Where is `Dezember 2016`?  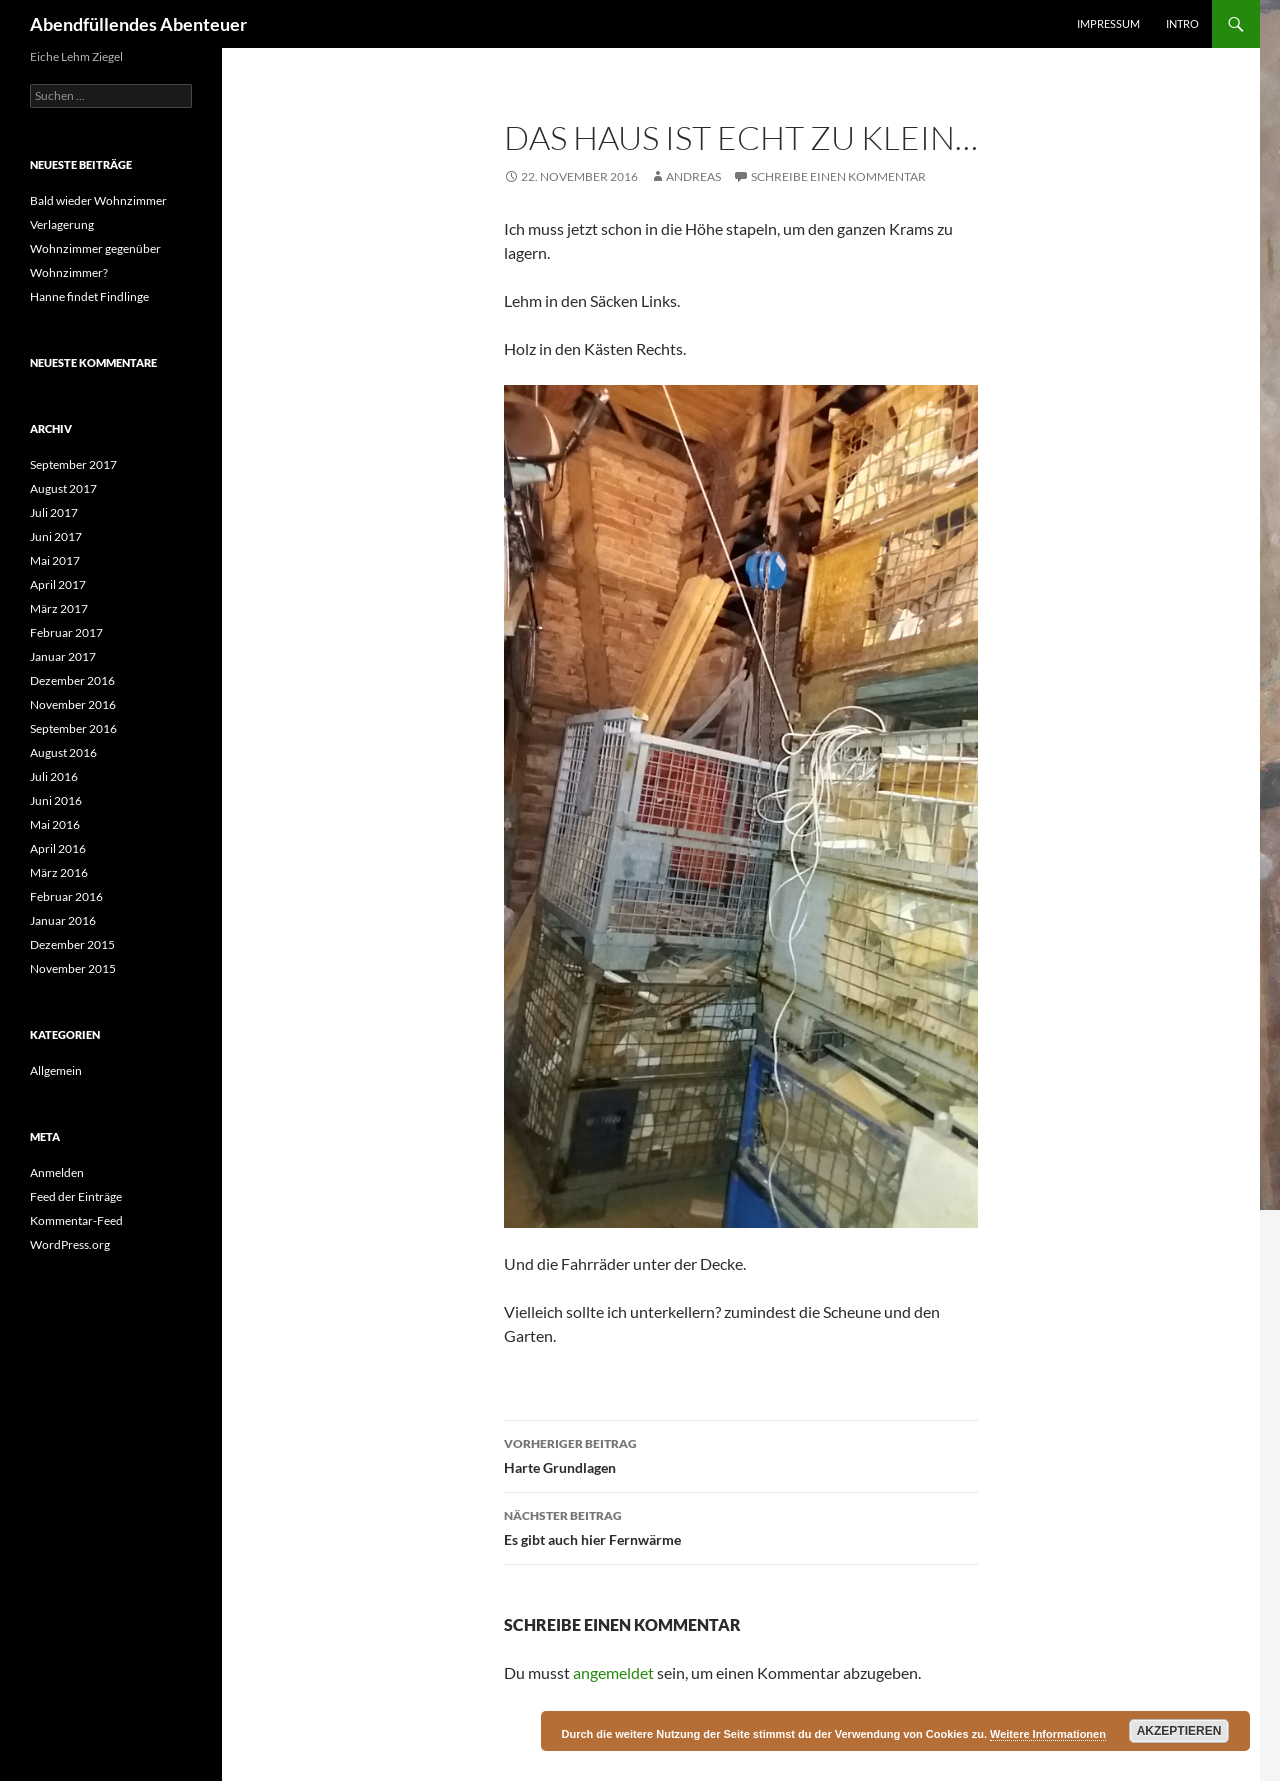 Dezember 2016 is located at coordinates (72, 680).